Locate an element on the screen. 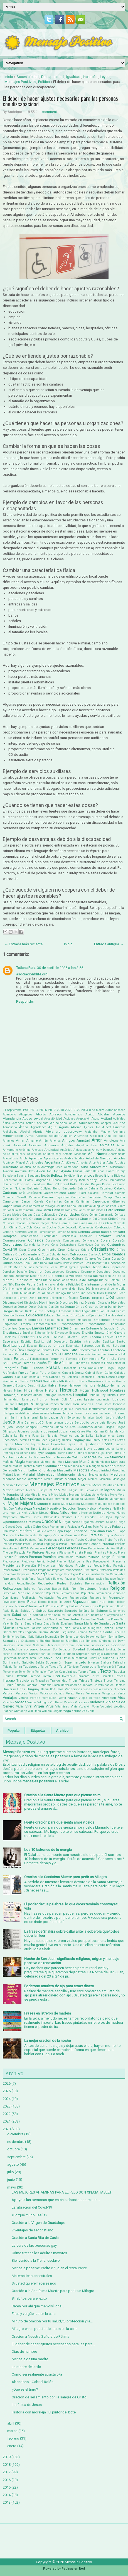 The image size is (128, 2576). Perros is located at coordinates (23, 1548).